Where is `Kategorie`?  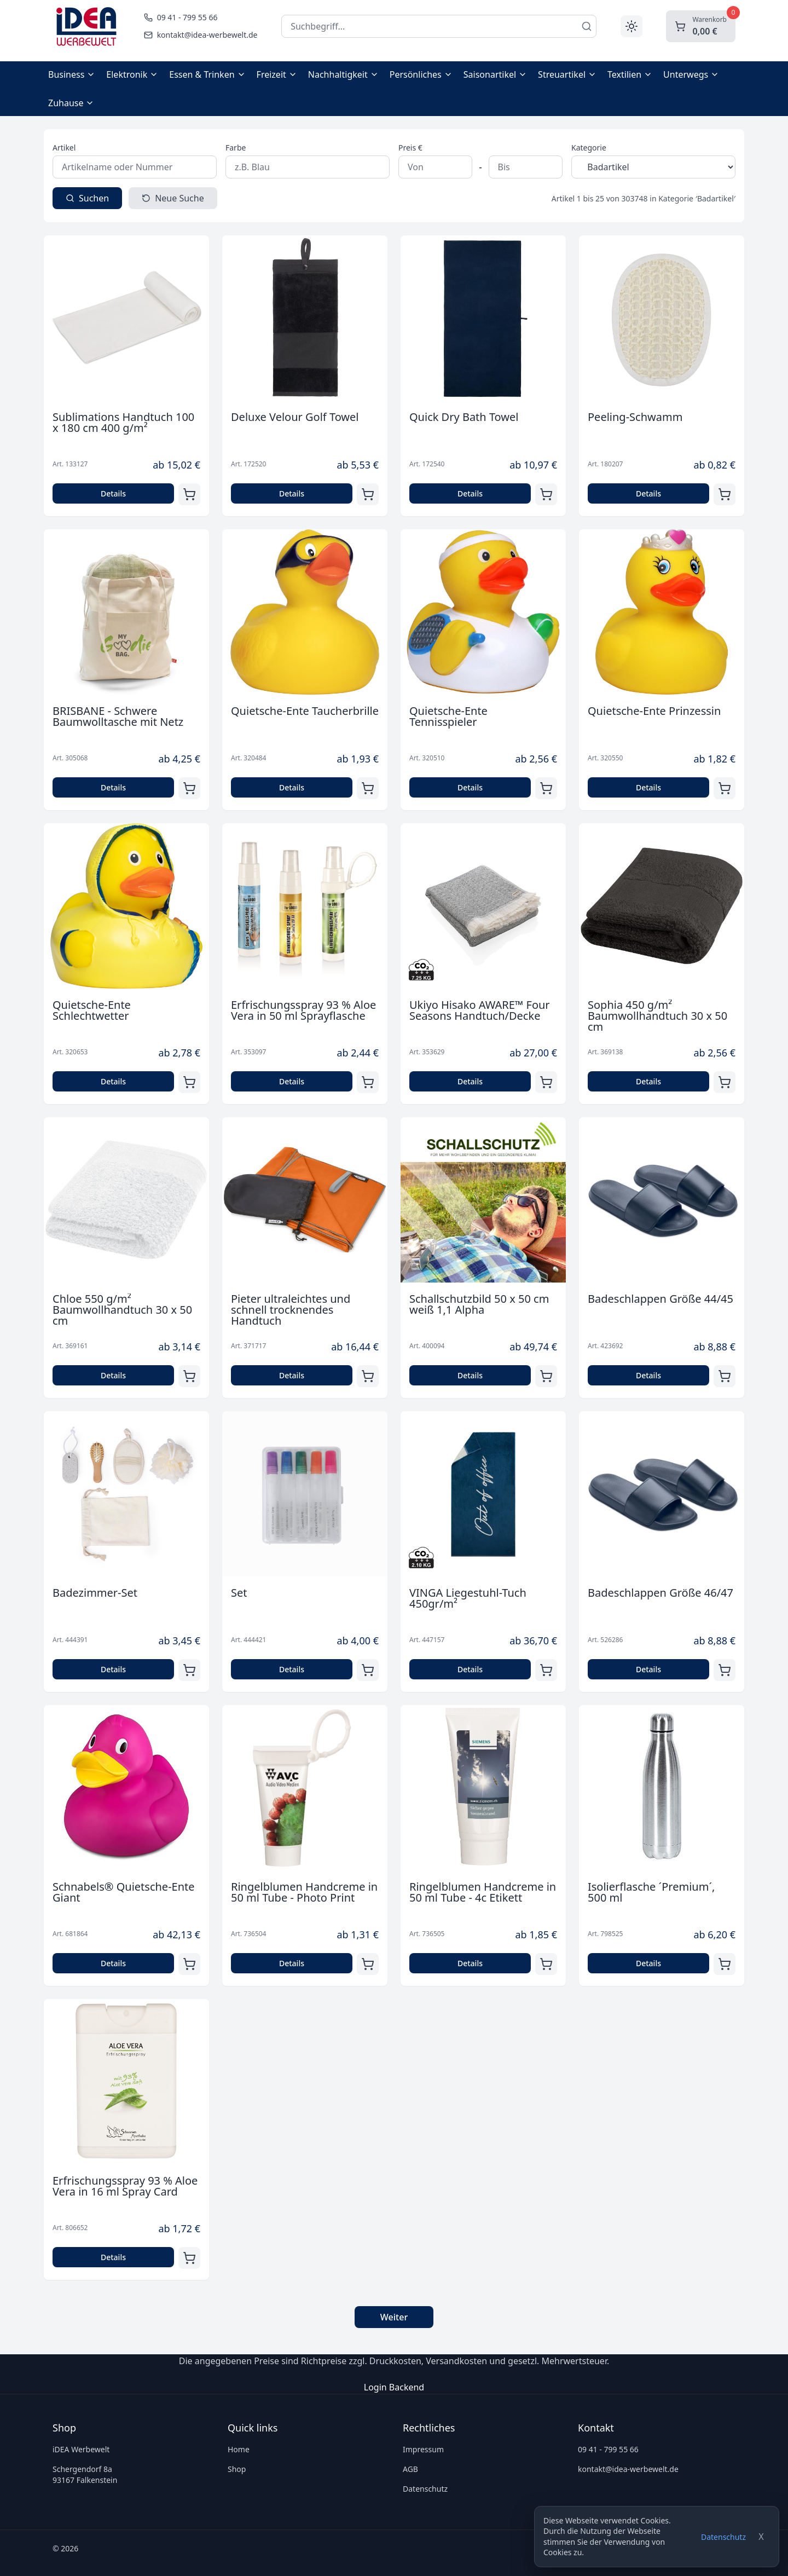 Kategorie is located at coordinates (588, 147).